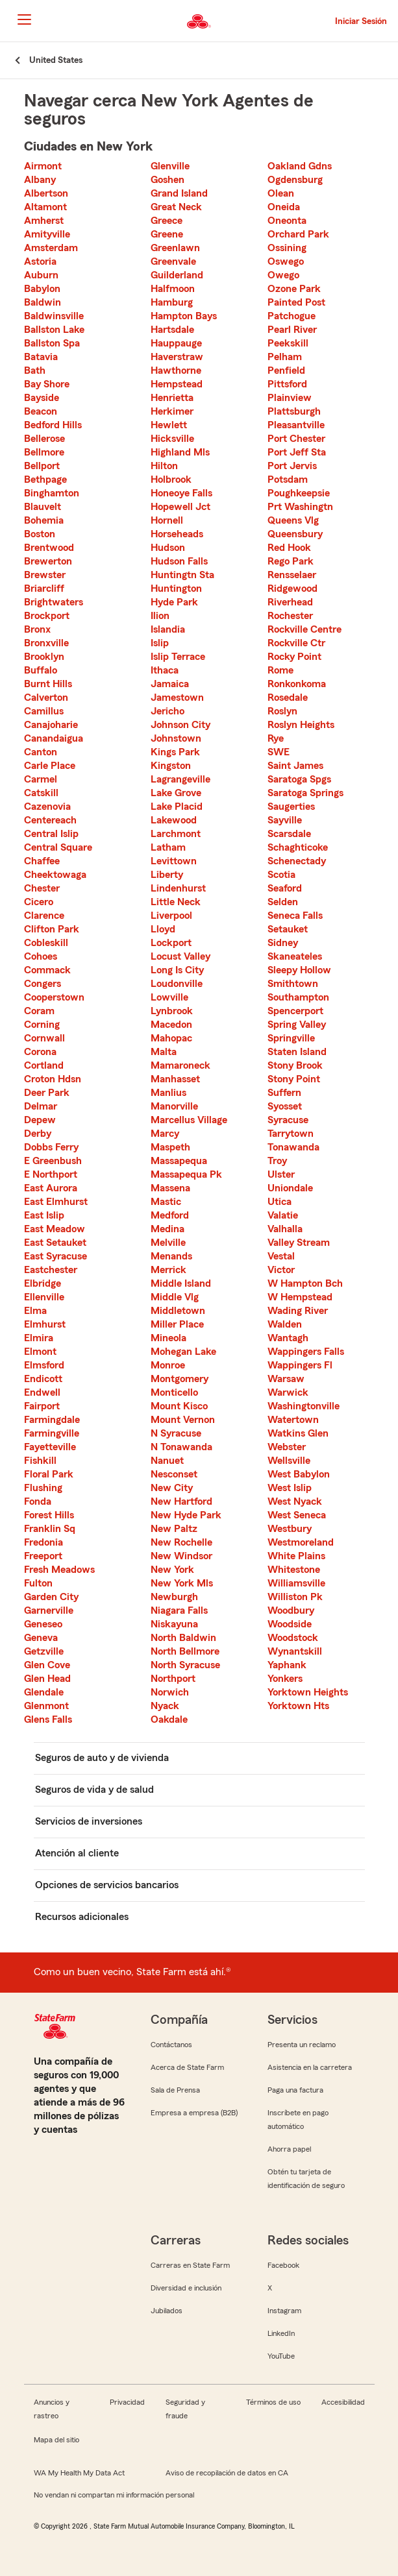 The height and width of the screenshot is (2576, 398). What do you see at coordinates (40, 180) in the screenshot?
I see `Albany` at bounding box center [40, 180].